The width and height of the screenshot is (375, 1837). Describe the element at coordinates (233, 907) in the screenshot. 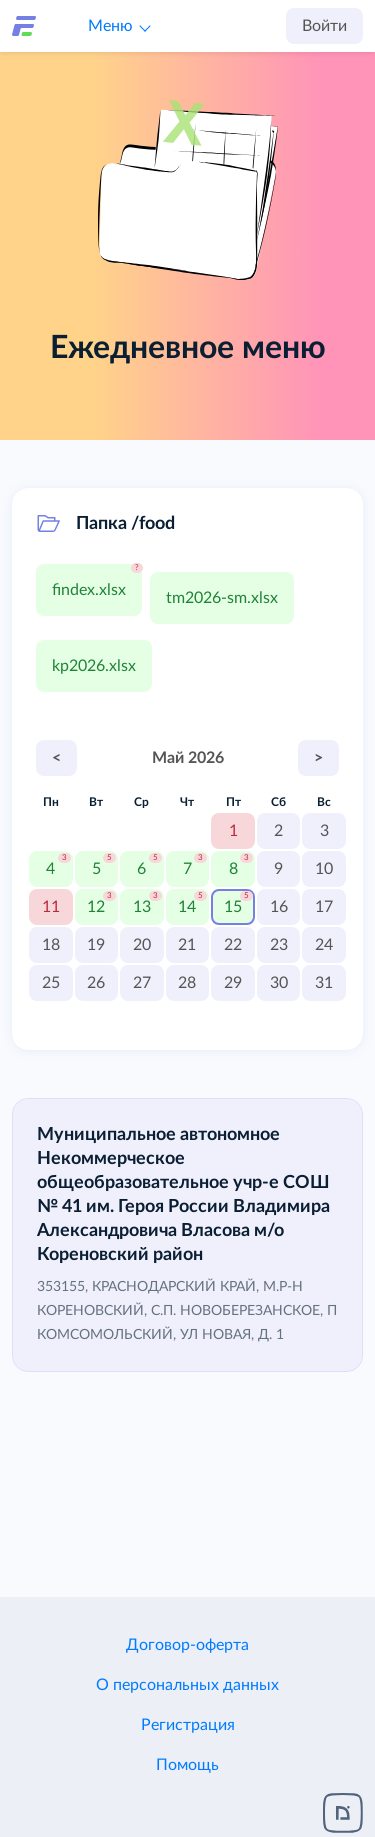

I see `15` at that location.